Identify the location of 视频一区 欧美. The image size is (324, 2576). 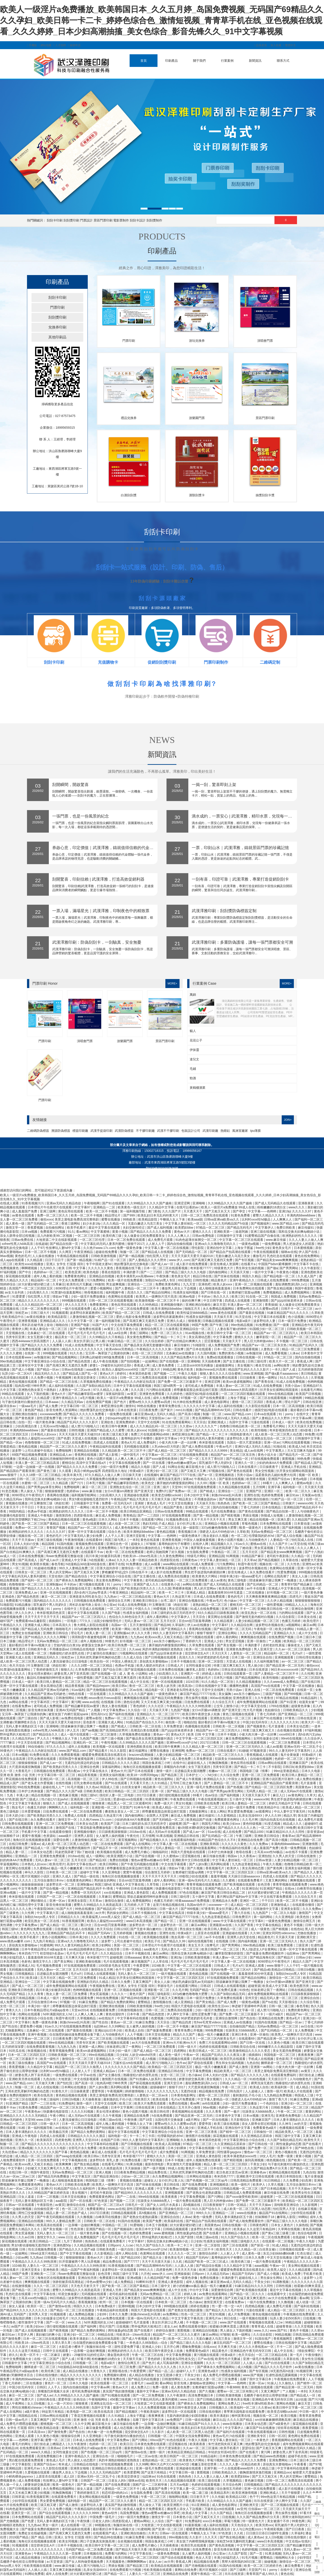
(309, 1475).